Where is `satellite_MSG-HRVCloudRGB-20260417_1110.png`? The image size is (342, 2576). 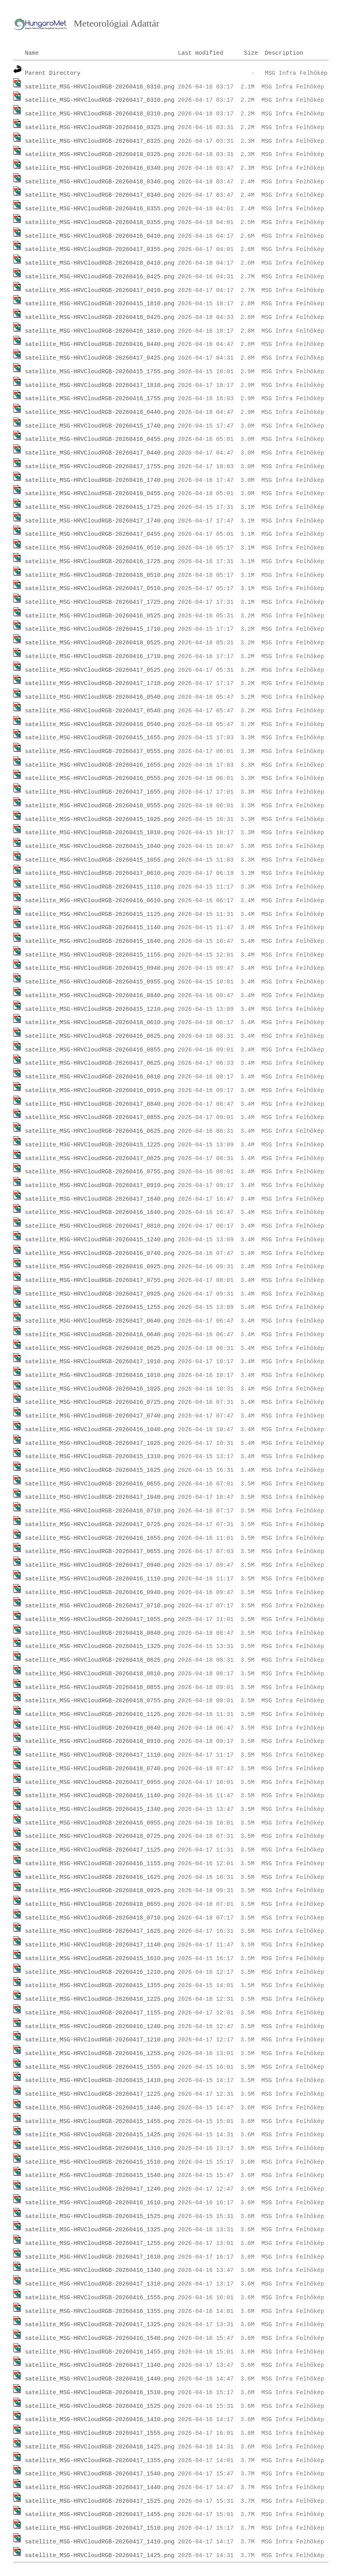 satellite_MSG-HRVCloudRGB-20260417_1110.png is located at coordinates (99, 1755).